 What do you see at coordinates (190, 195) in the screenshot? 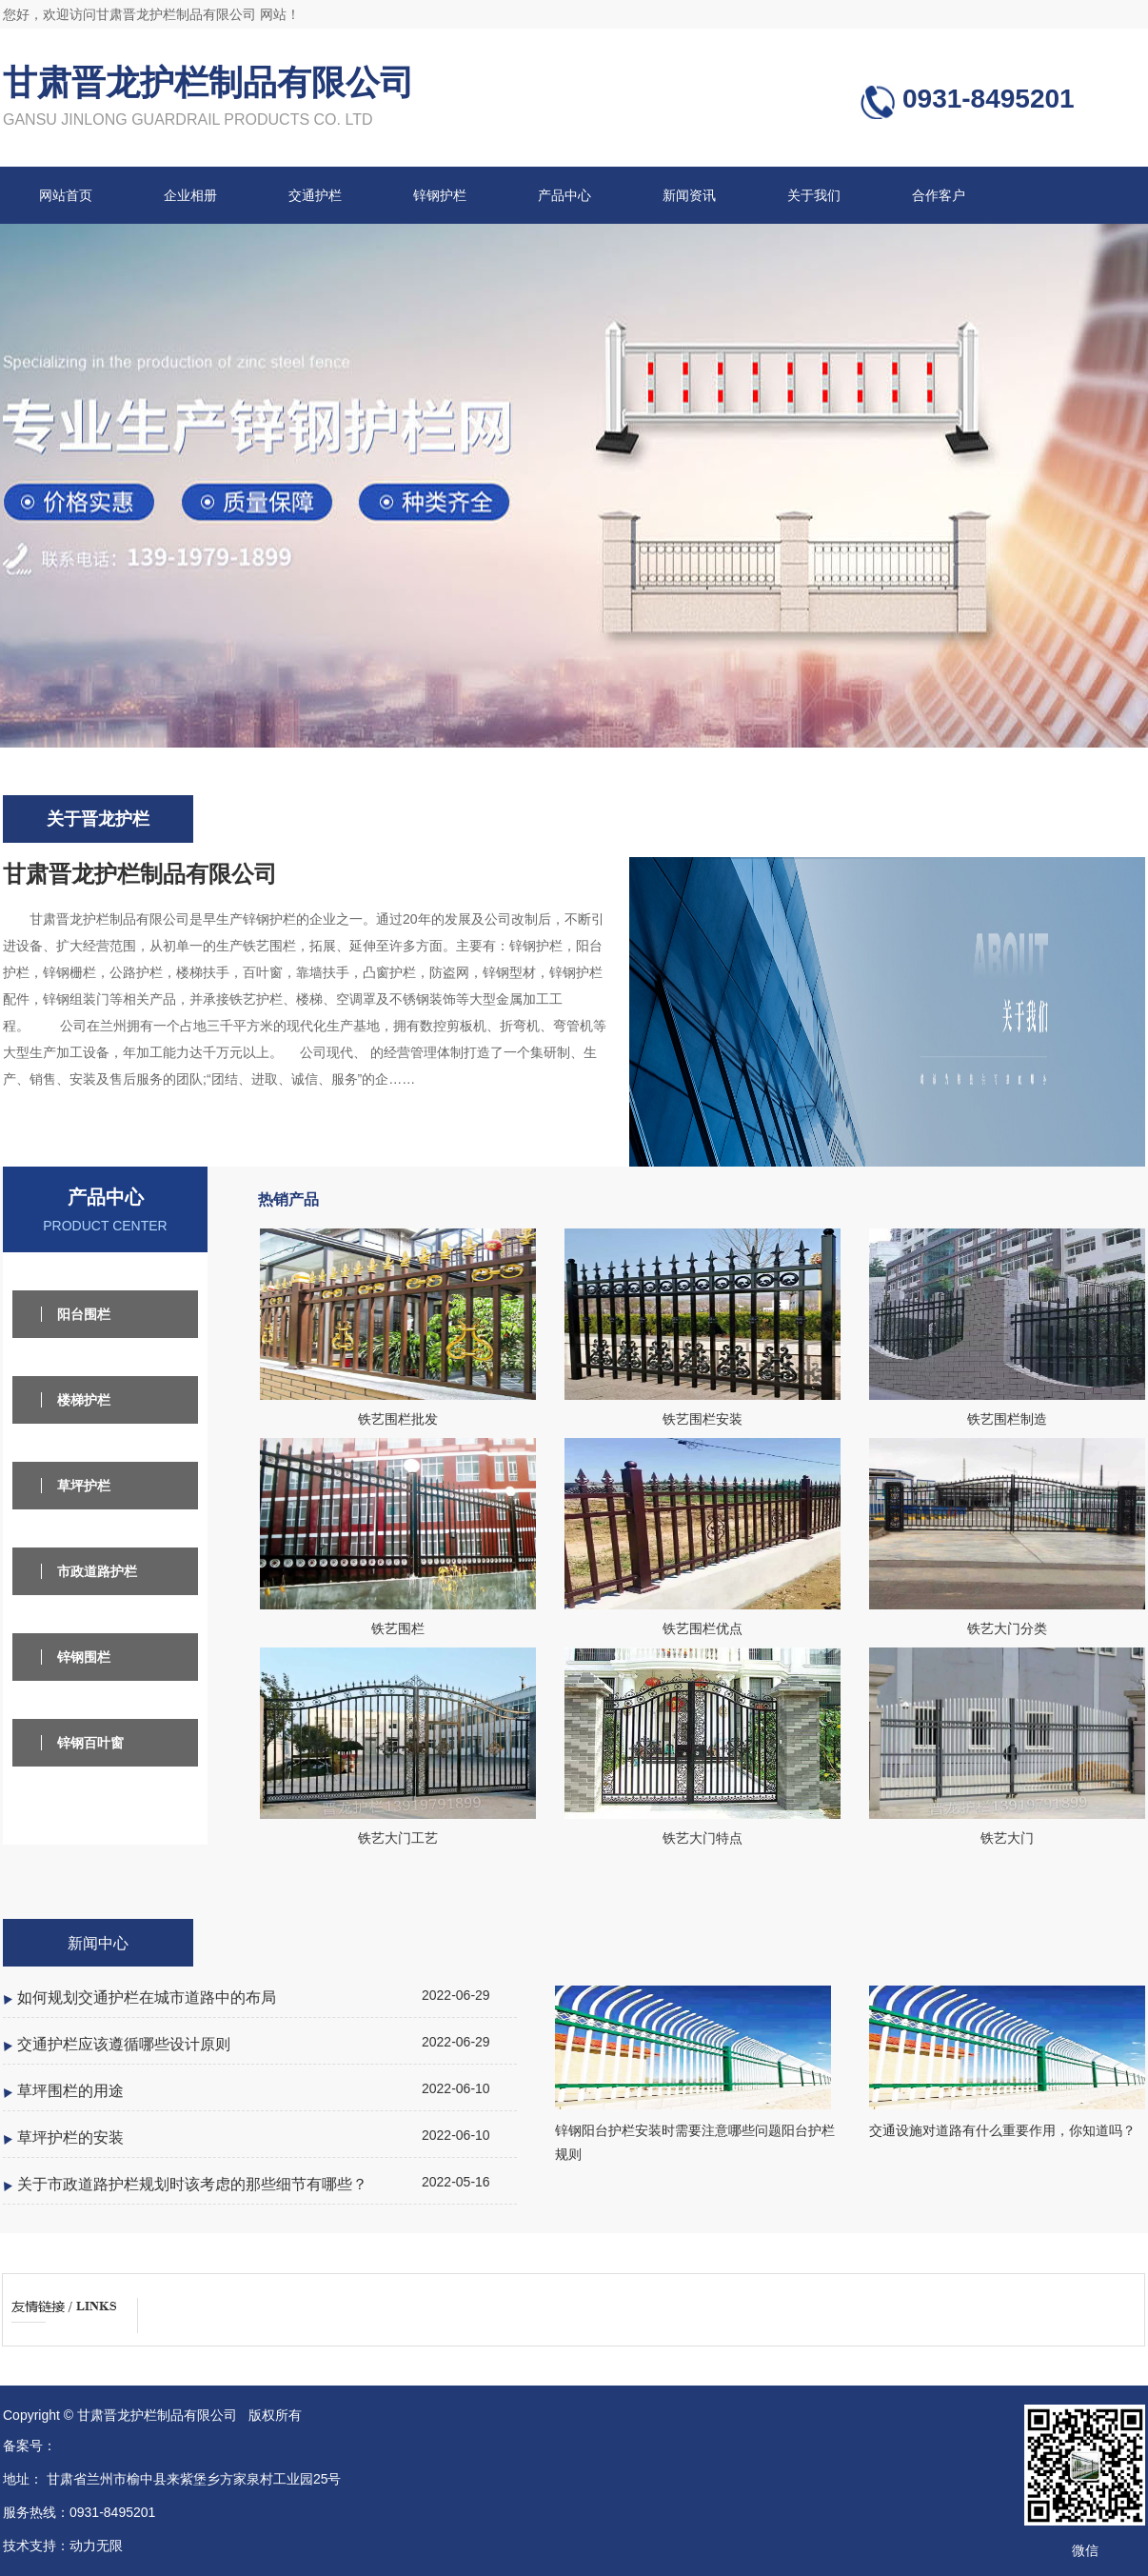
I see `企业相册` at bounding box center [190, 195].